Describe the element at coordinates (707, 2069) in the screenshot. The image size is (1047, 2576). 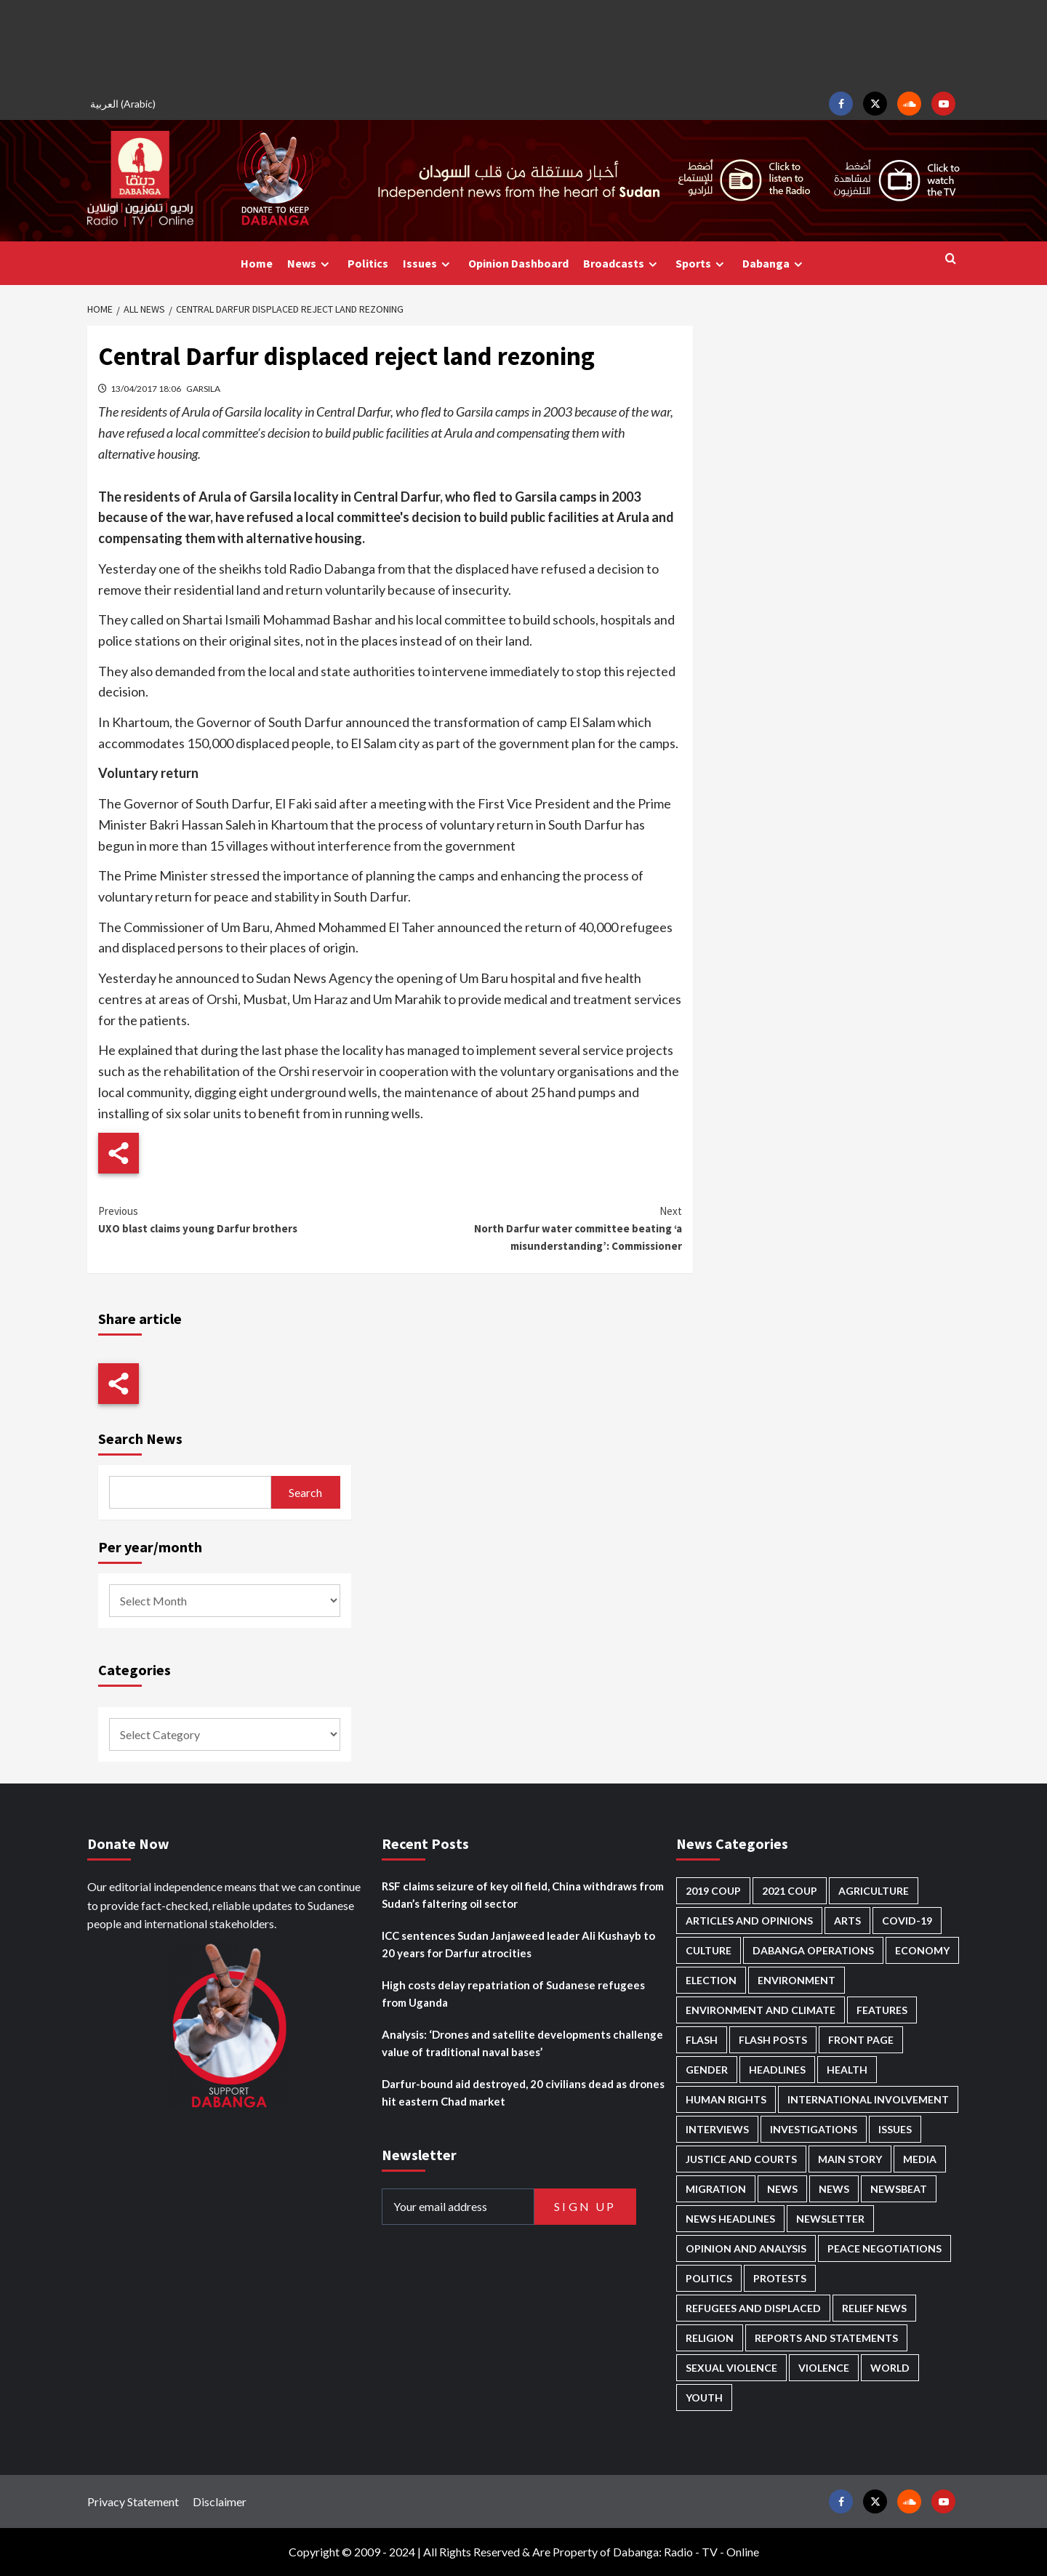
I see `Gender [Gender (180 items)]` at that location.